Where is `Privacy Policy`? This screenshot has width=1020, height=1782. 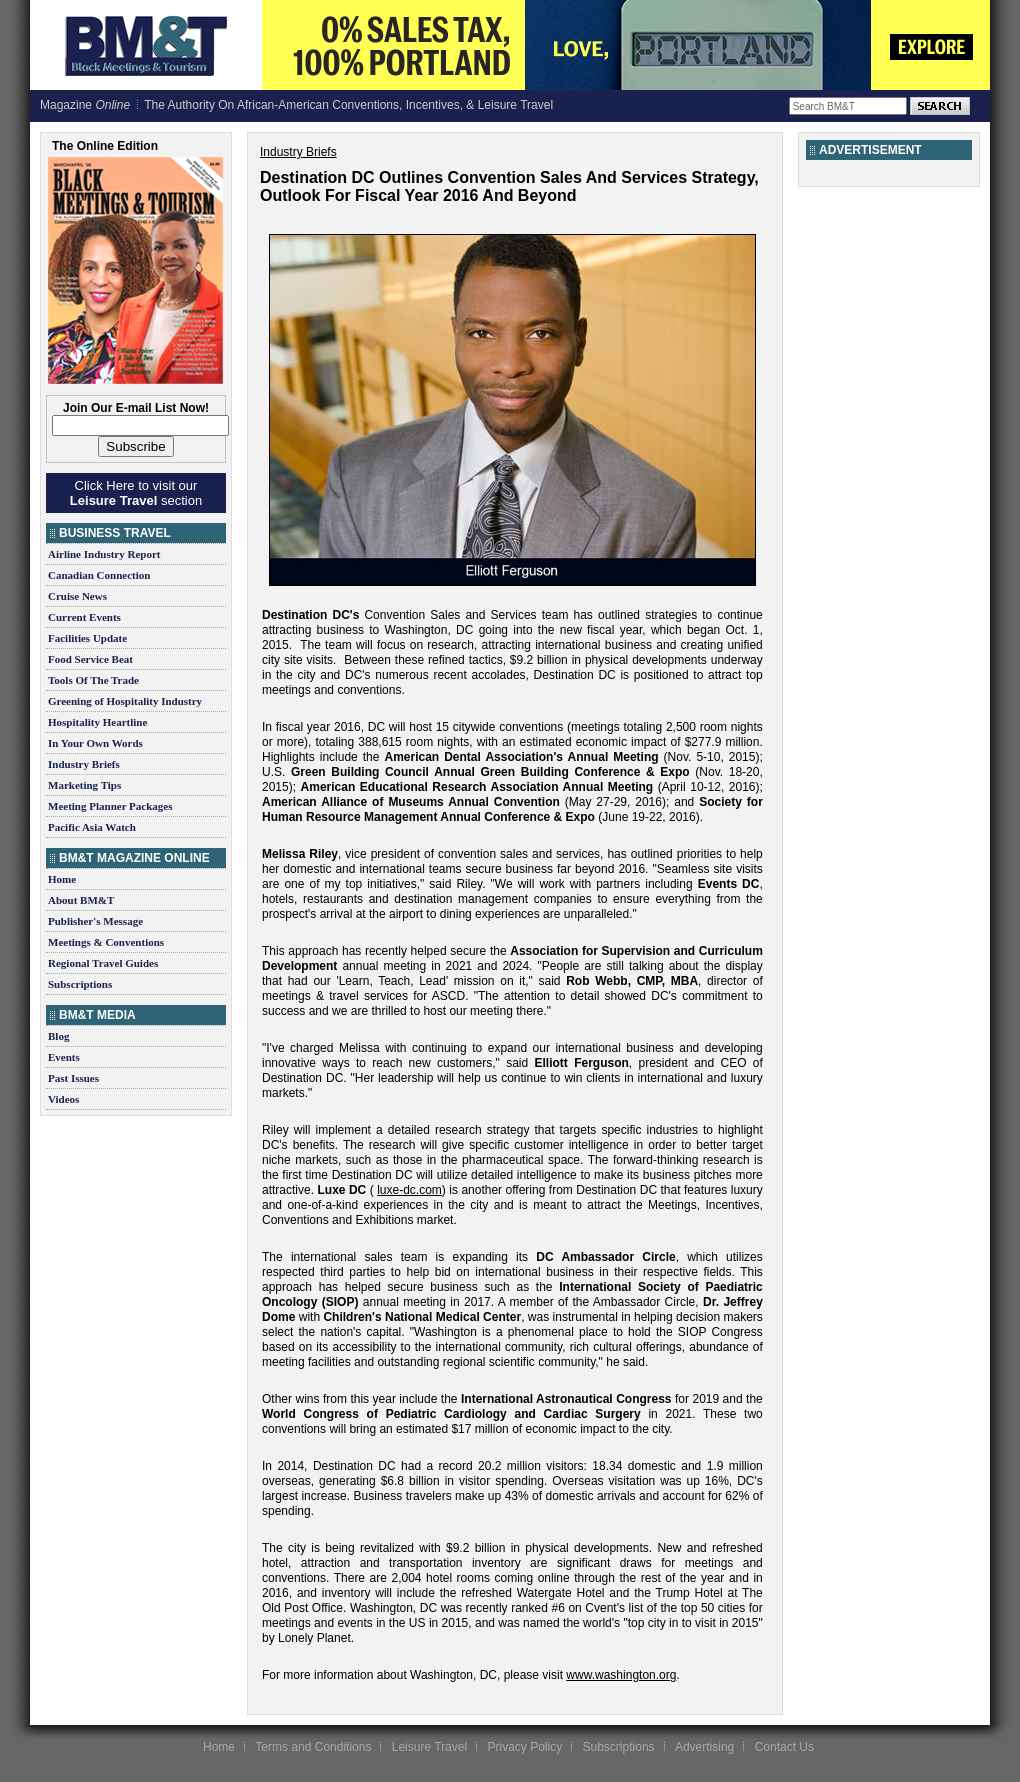 Privacy Policy is located at coordinates (524, 1747).